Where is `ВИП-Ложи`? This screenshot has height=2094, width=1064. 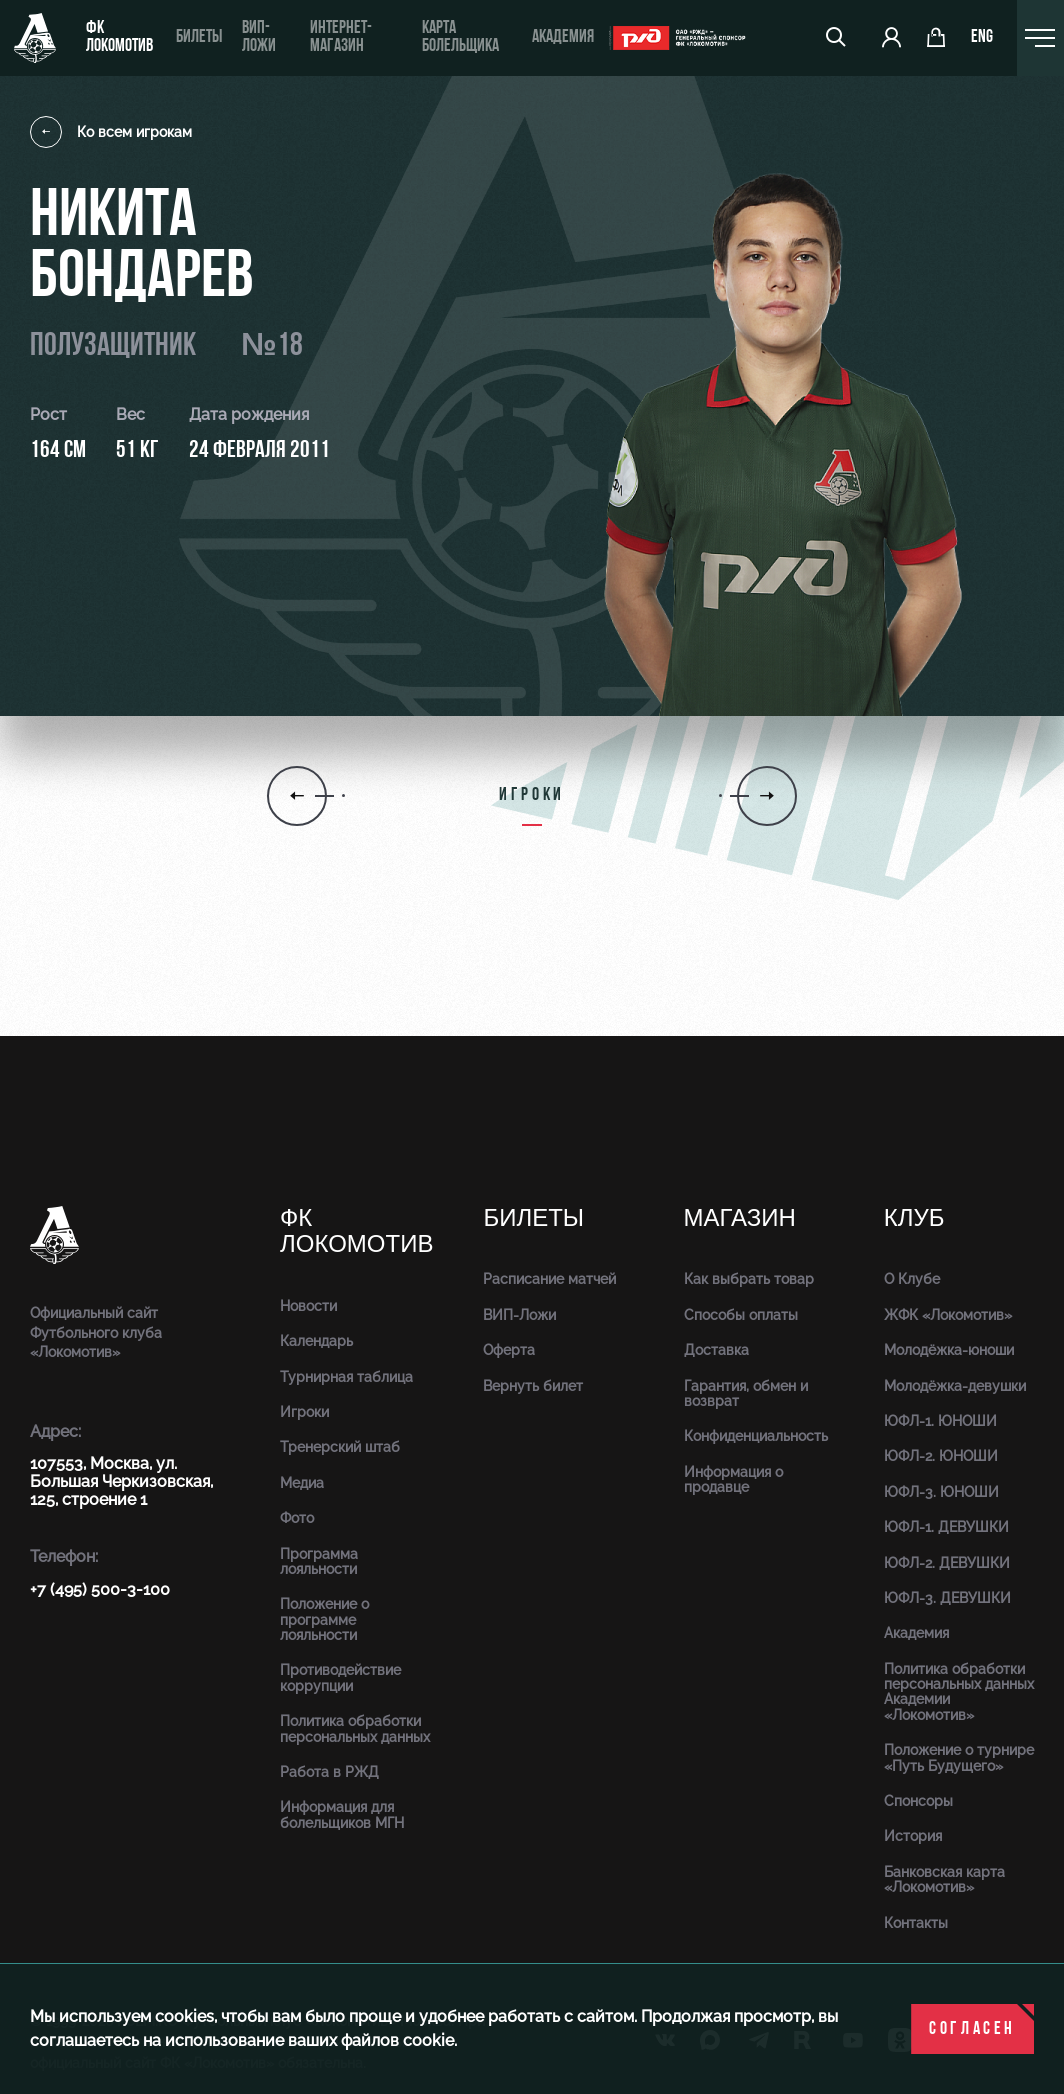 ВИП-Ложи is located at coordinates (519, 1315).